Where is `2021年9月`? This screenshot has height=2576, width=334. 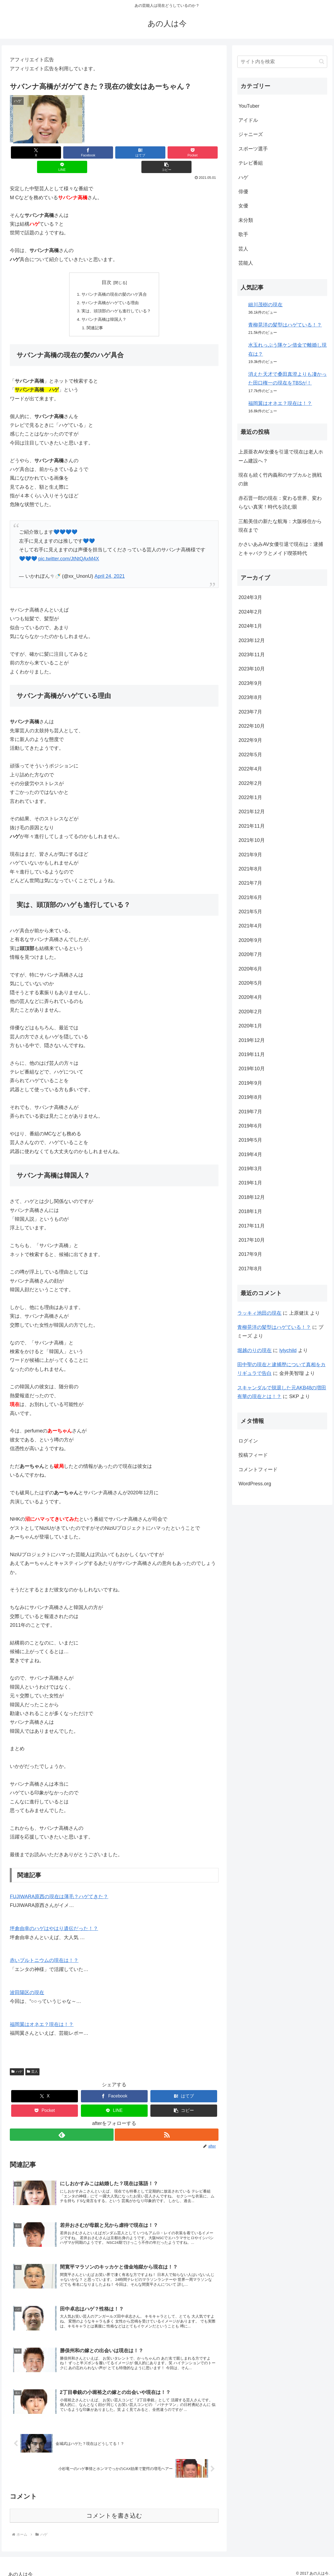 2021年9月 is located at coordinates (250, 854).